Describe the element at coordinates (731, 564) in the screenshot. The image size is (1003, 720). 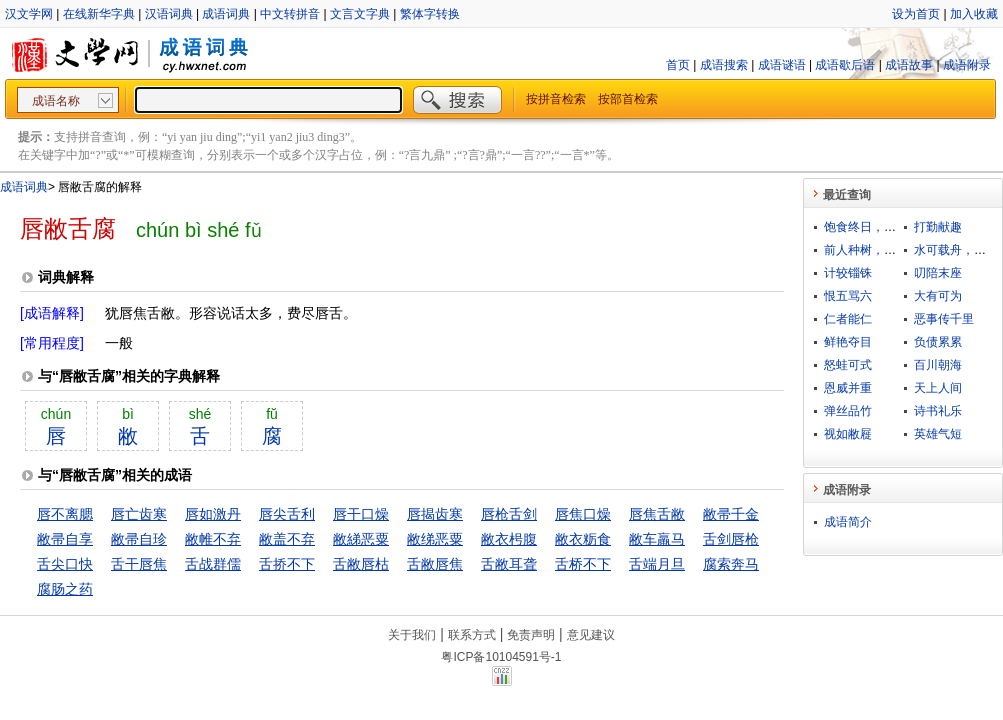
I see `腐索奔马` at that location.